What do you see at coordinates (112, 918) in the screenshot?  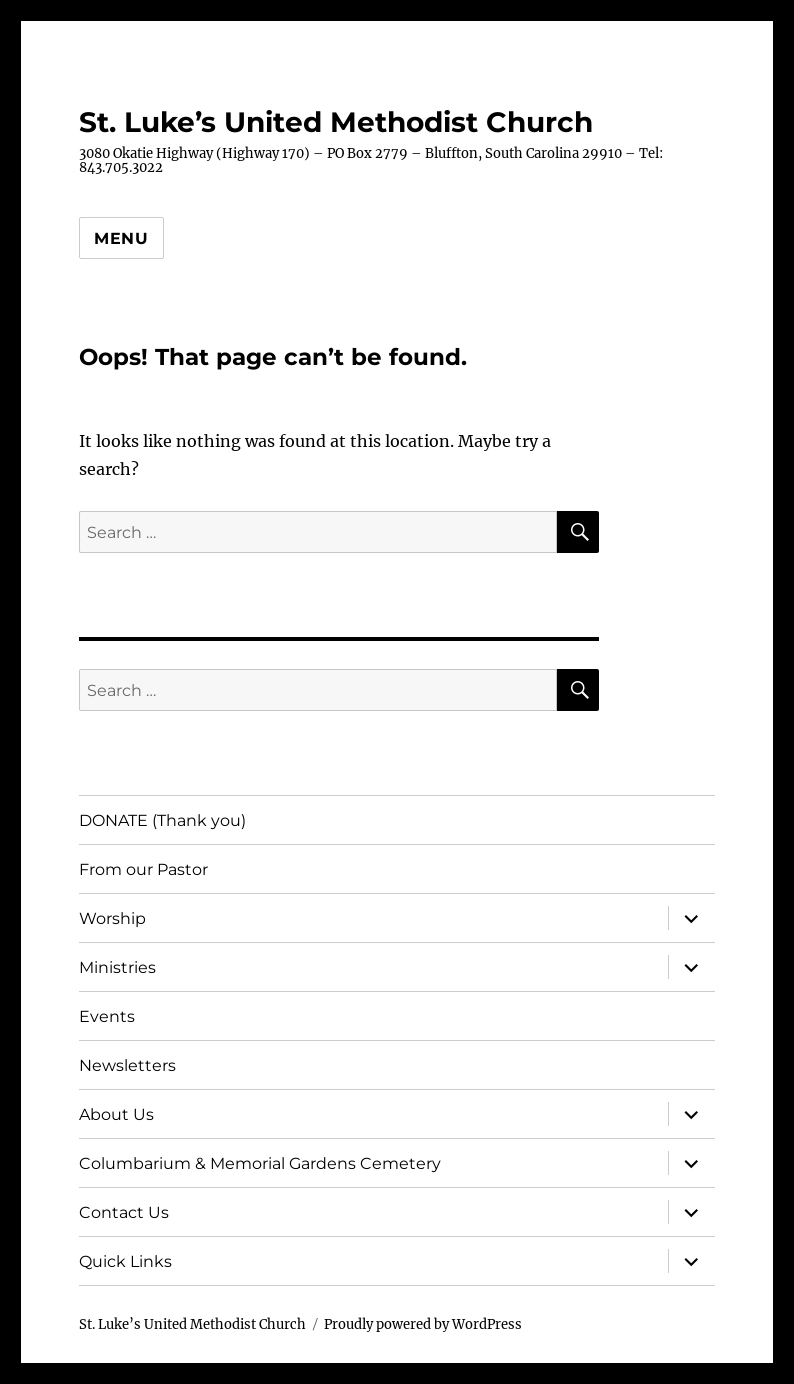 I see `Worship` at bounding box center [112, 918].